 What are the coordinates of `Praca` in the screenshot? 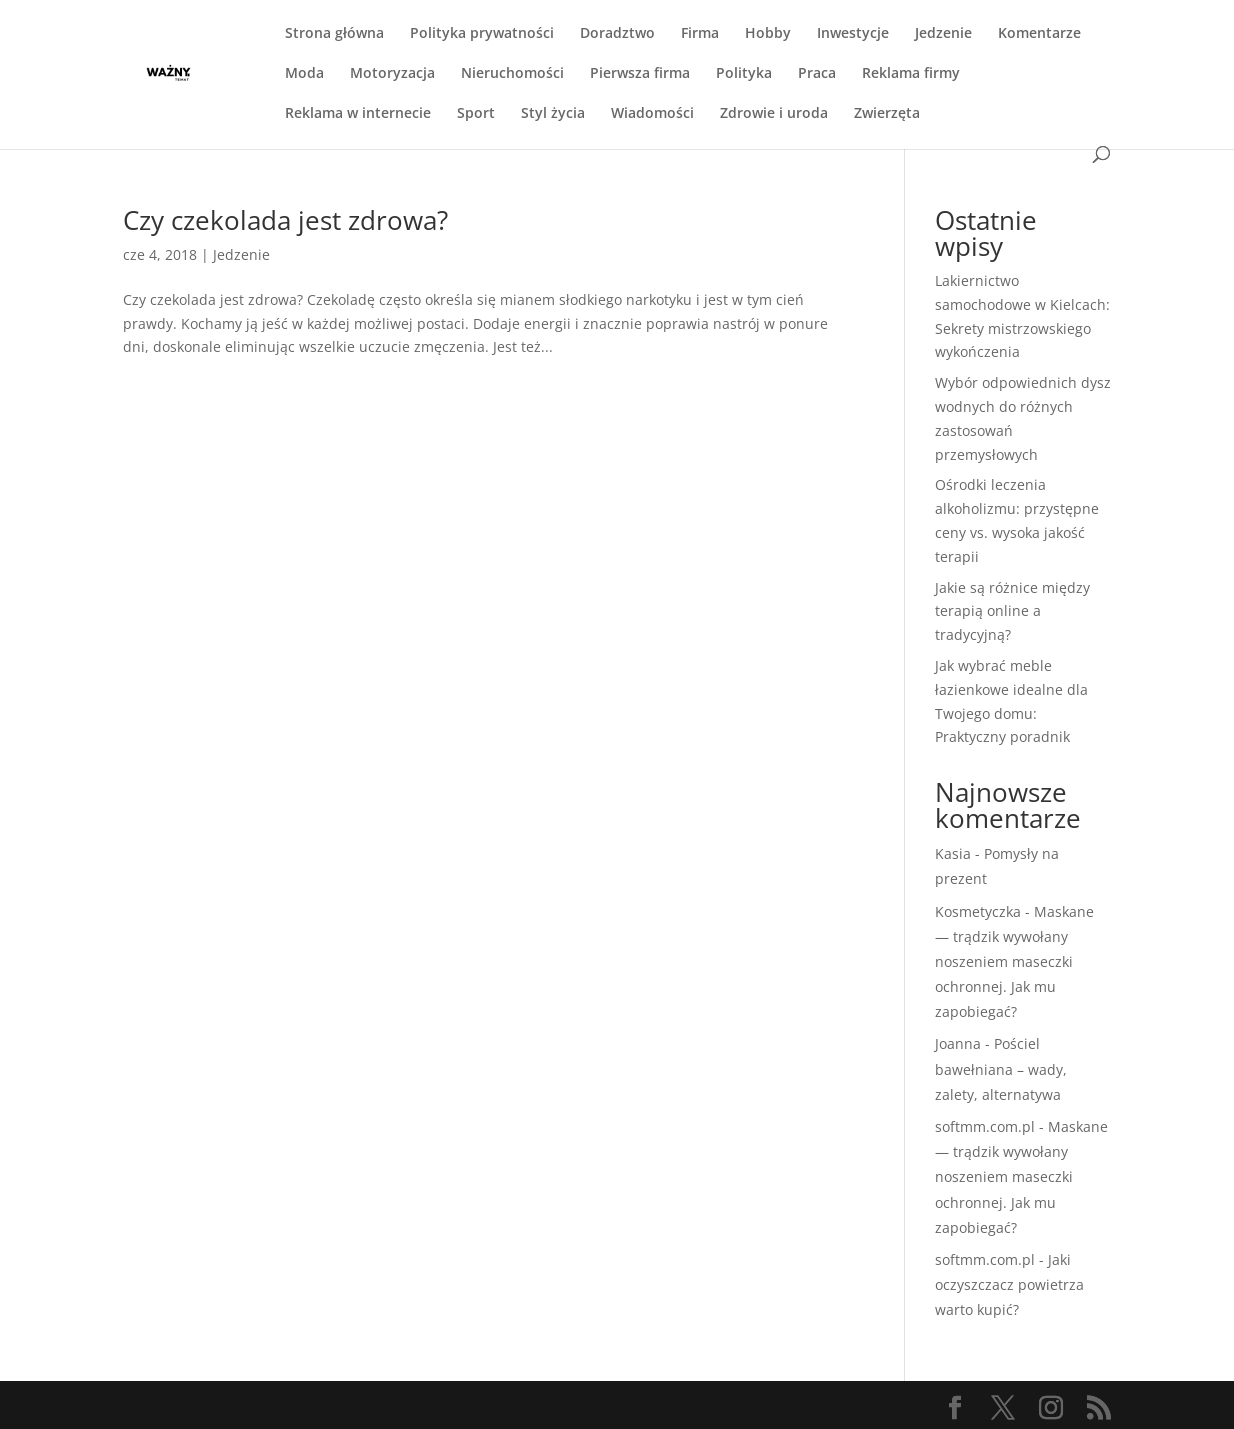 It's located at (817, 74).